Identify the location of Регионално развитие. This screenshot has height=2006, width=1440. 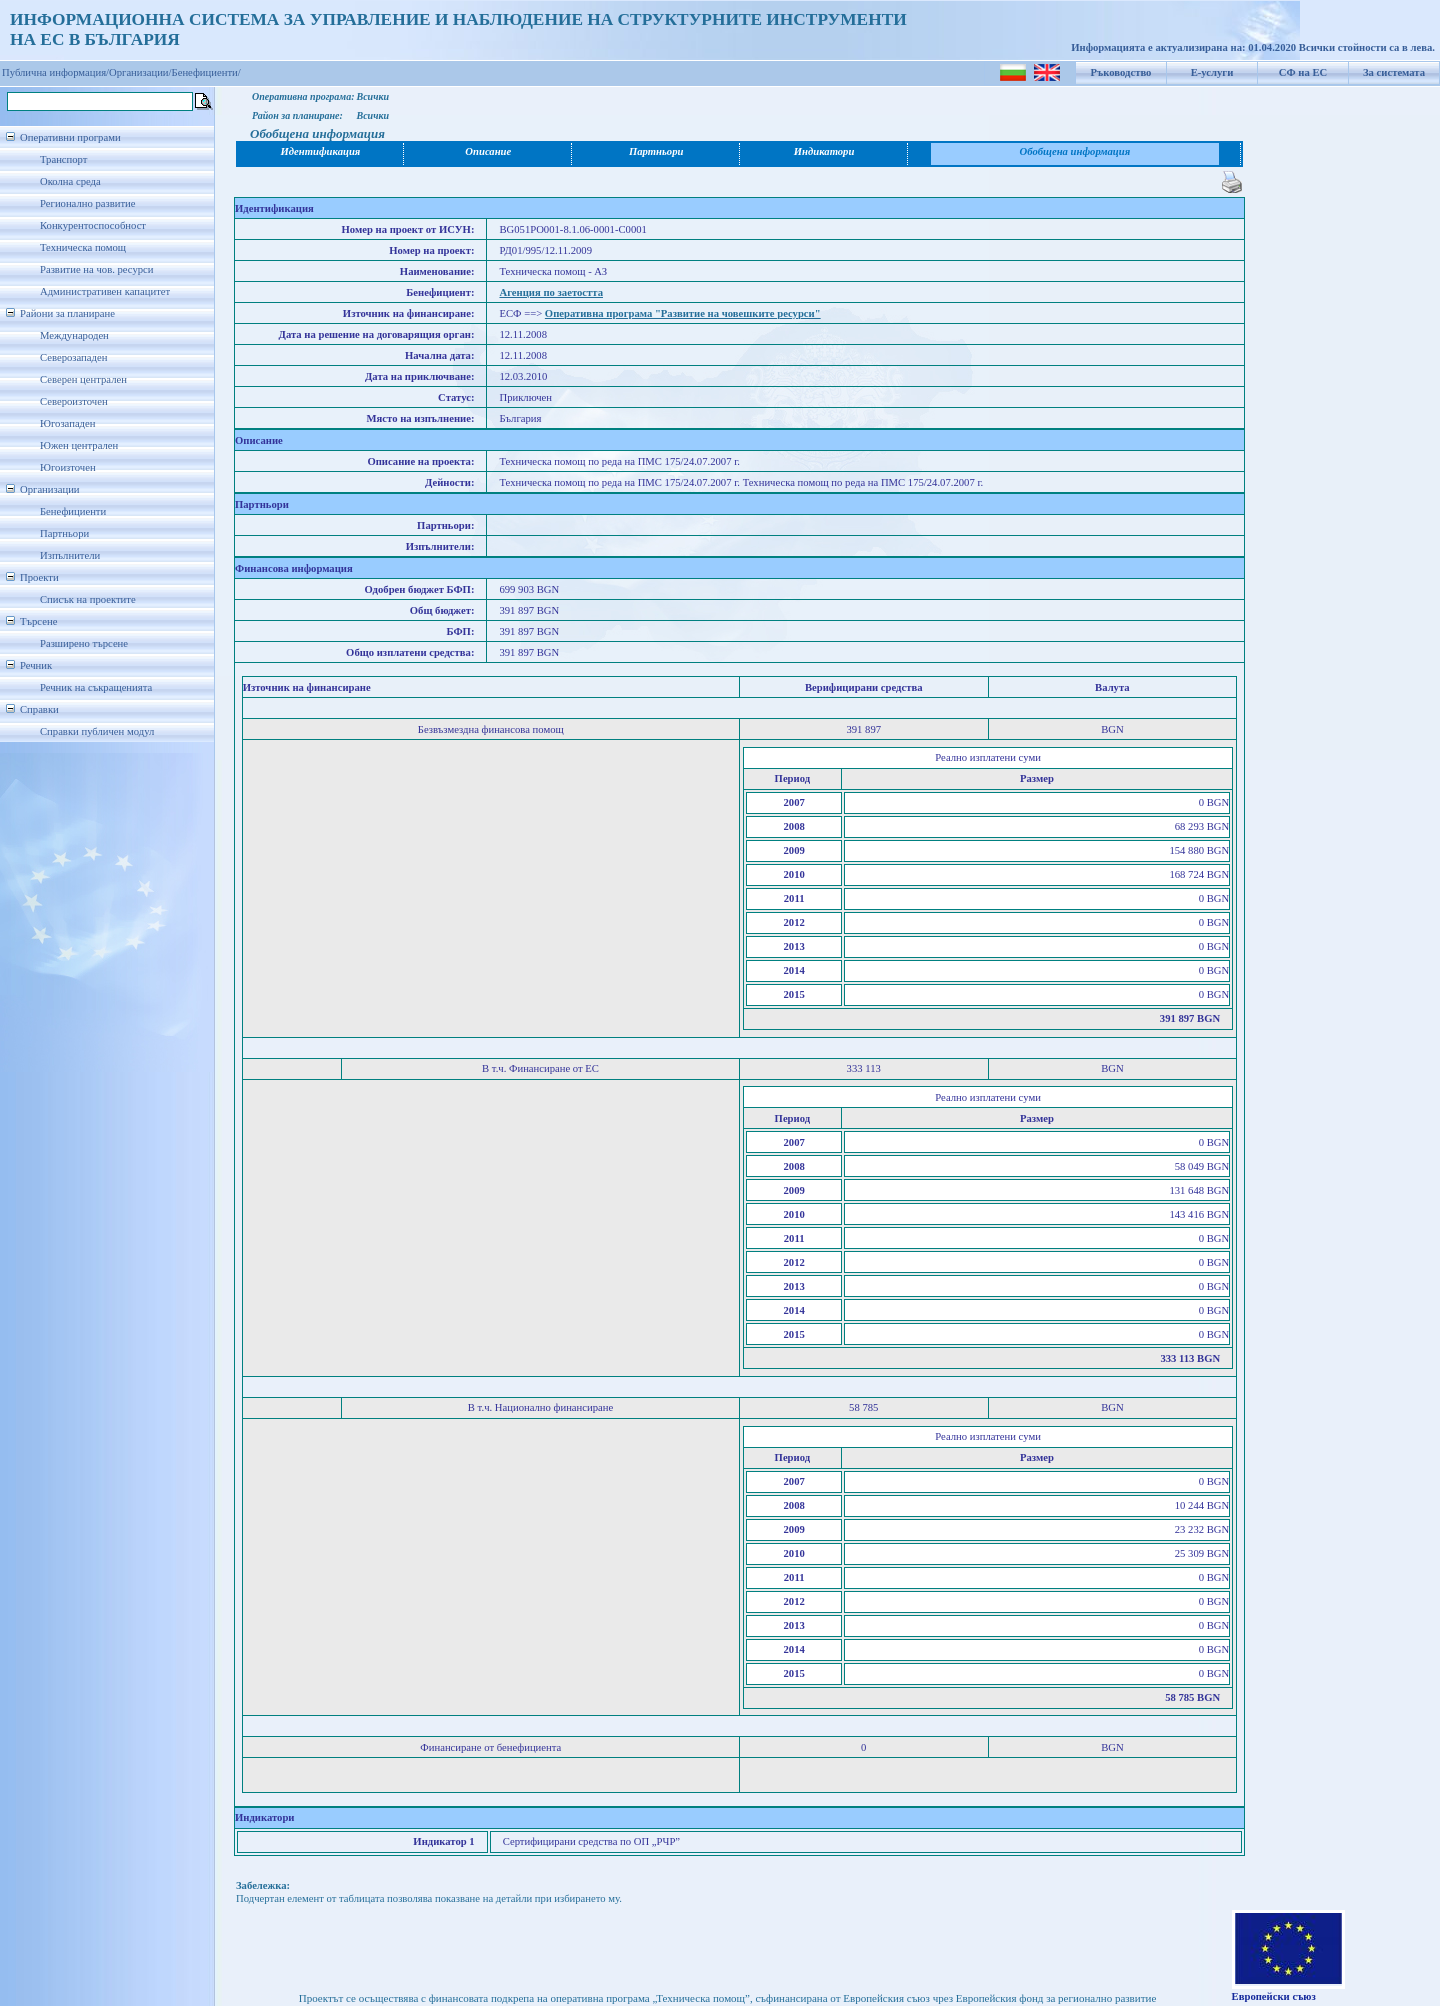
(88, 203).